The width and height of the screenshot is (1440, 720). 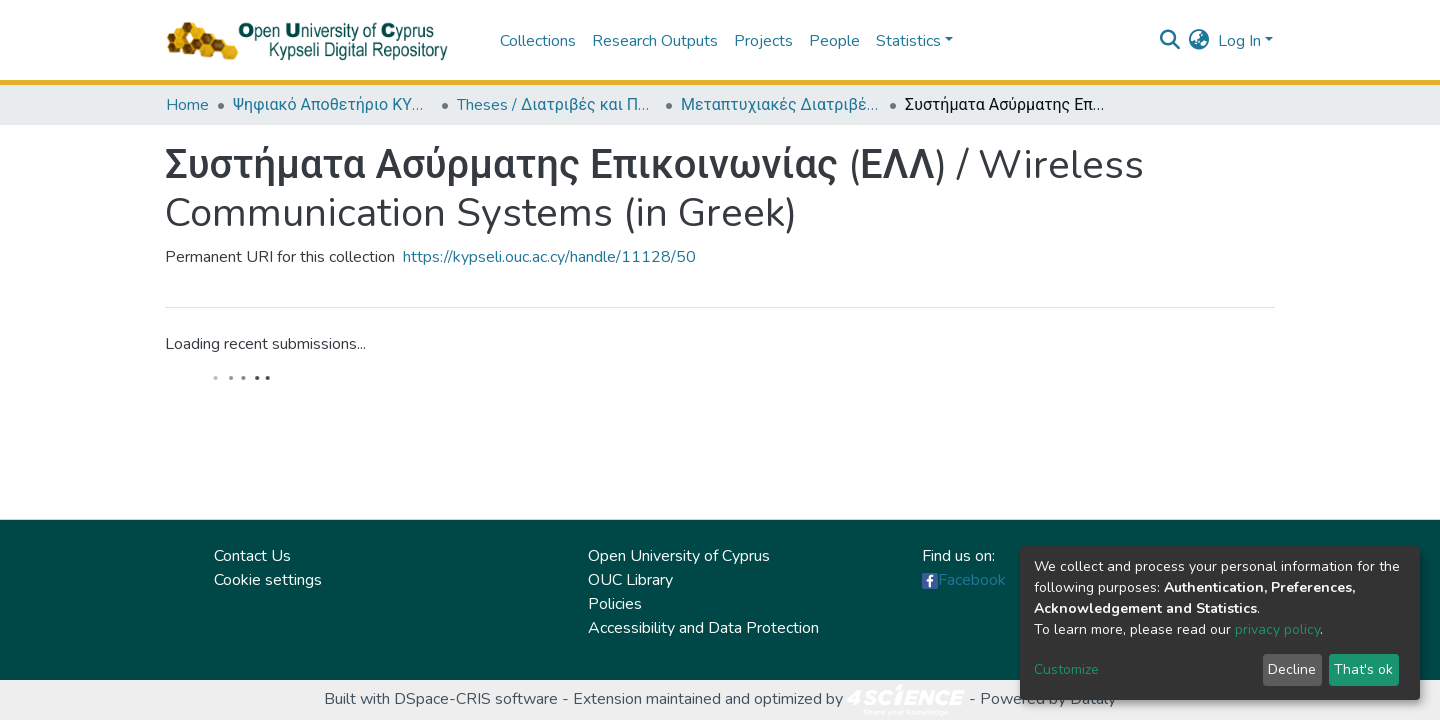 I want to click on OUC Library, so click(x=630, y=580).